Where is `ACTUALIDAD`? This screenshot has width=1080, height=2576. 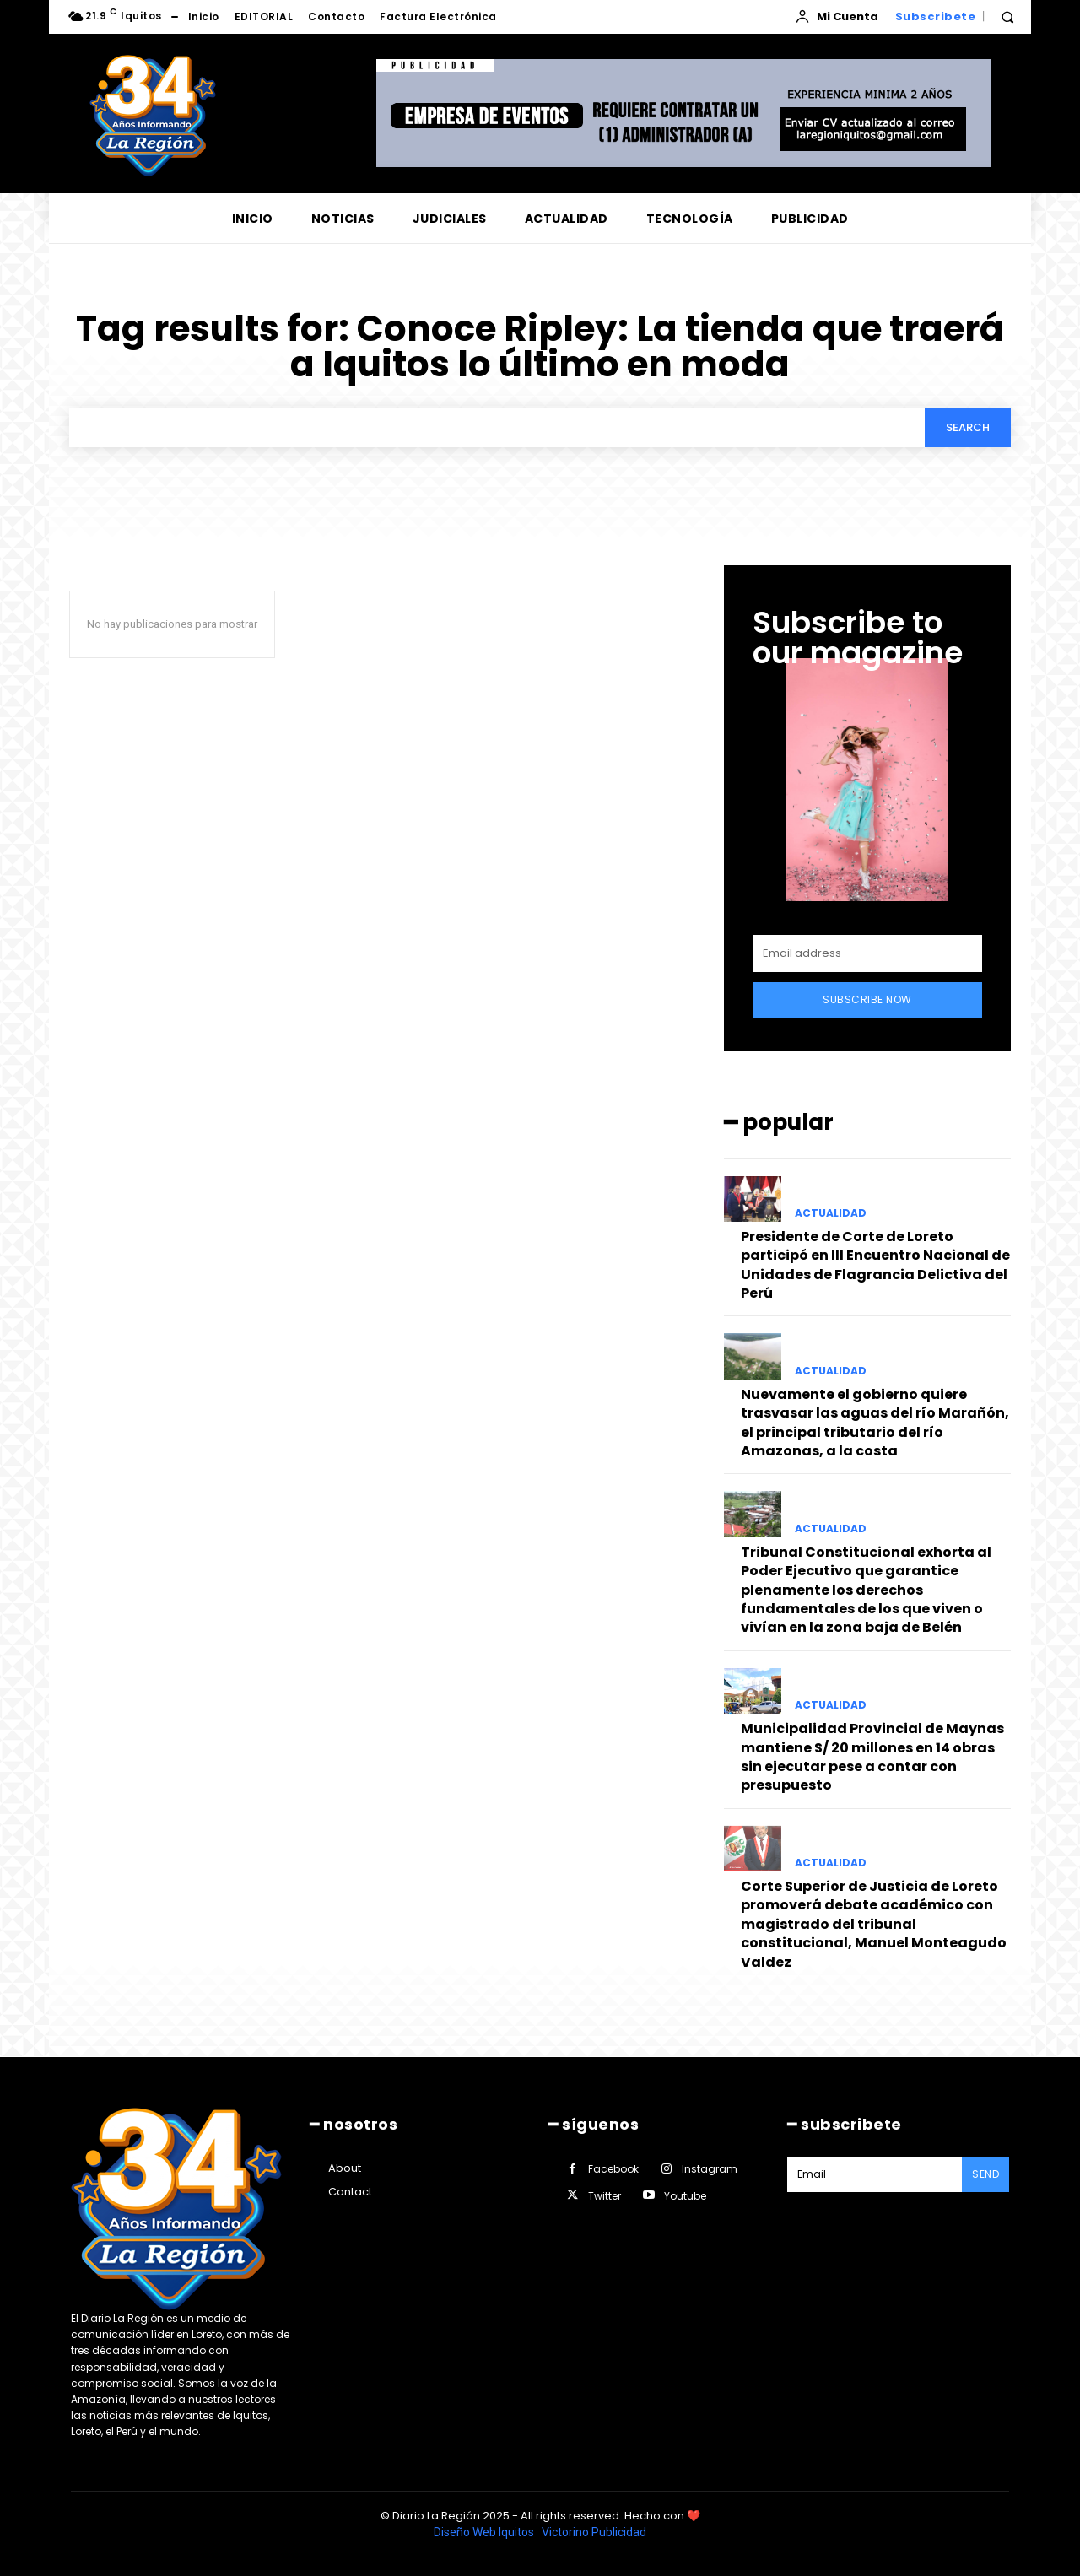
ACTUALIDAD is located at coordinates (831, 1213).